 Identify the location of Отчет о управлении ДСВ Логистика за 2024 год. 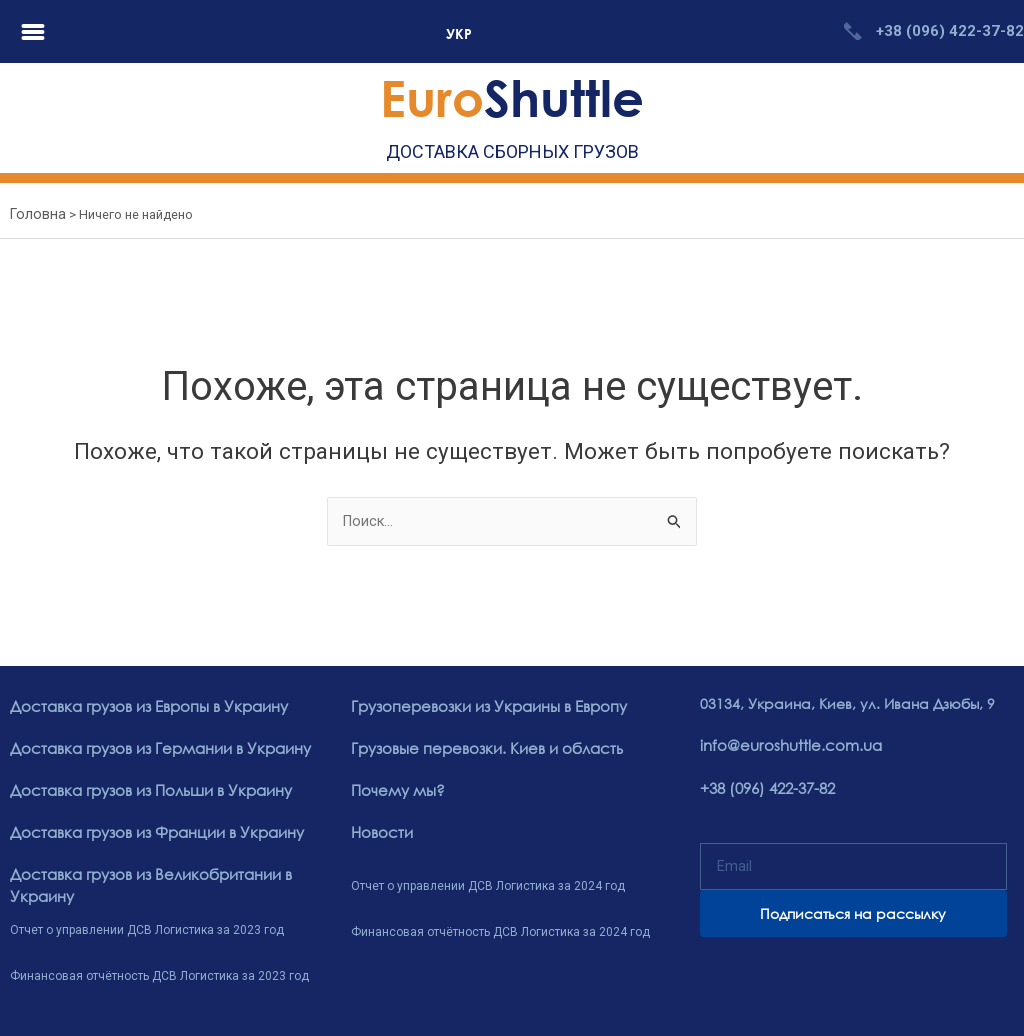
(488, 884).